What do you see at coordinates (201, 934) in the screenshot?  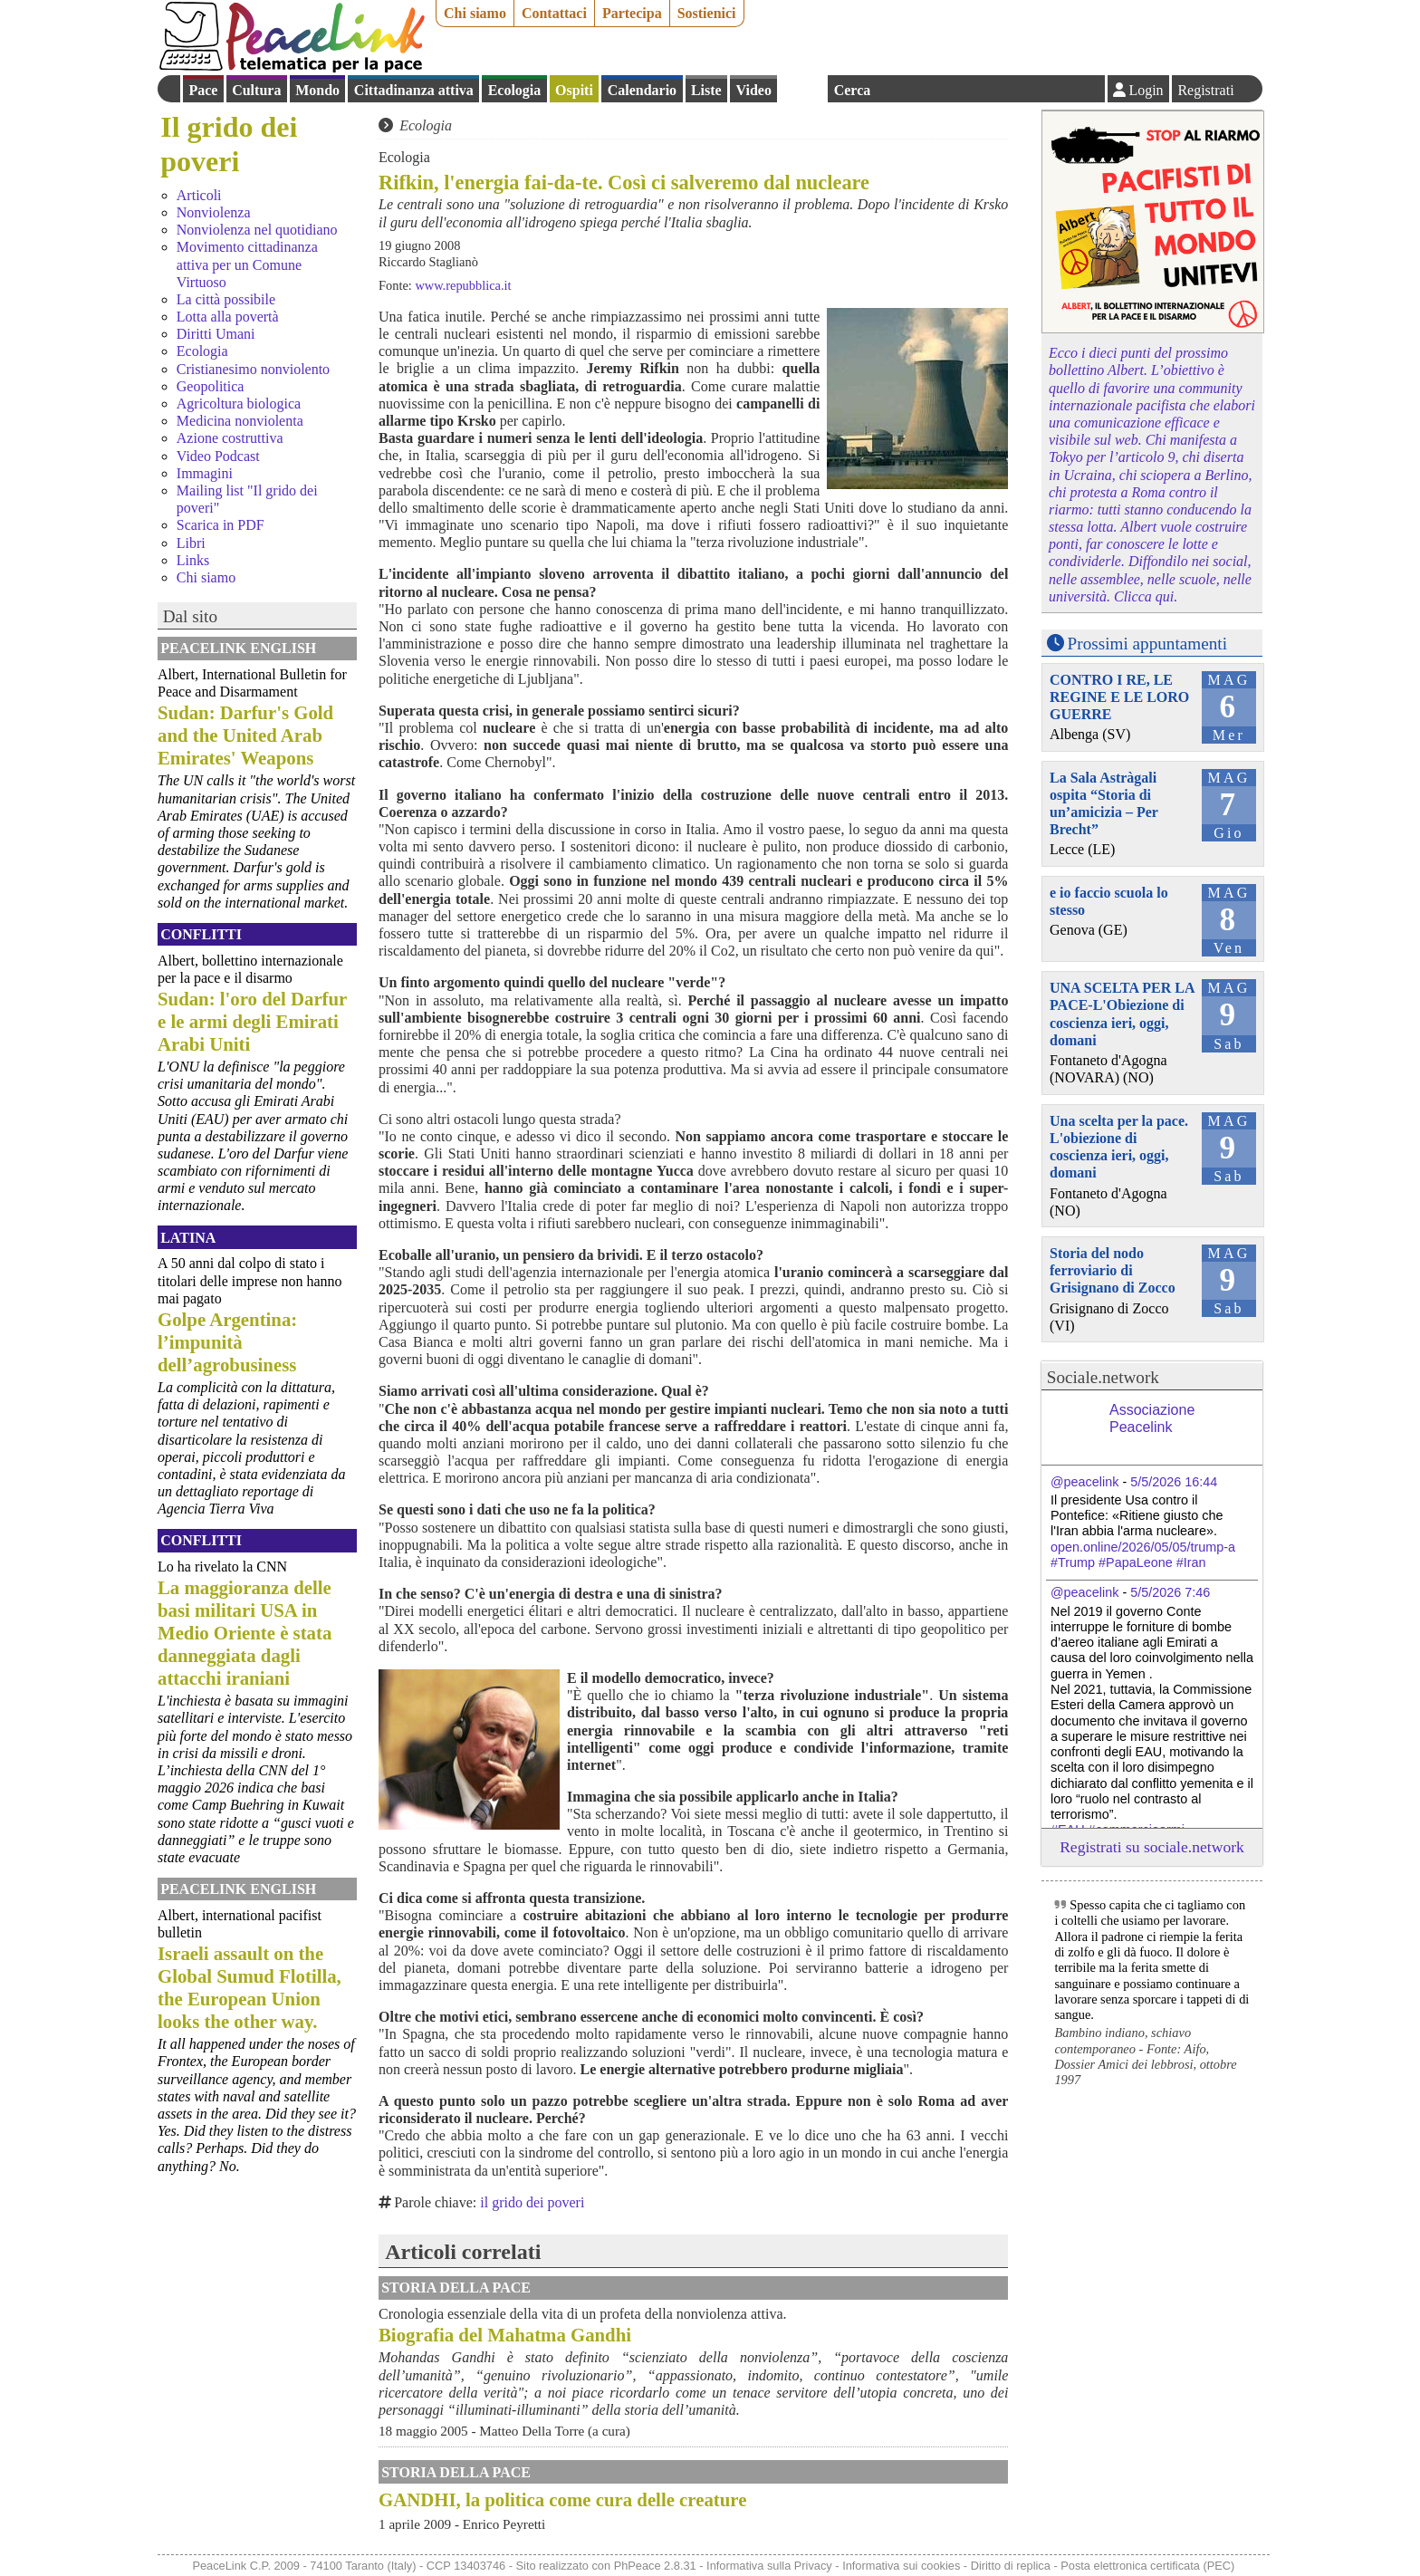 I see `Conflitti` at bounding box center [201, 934].